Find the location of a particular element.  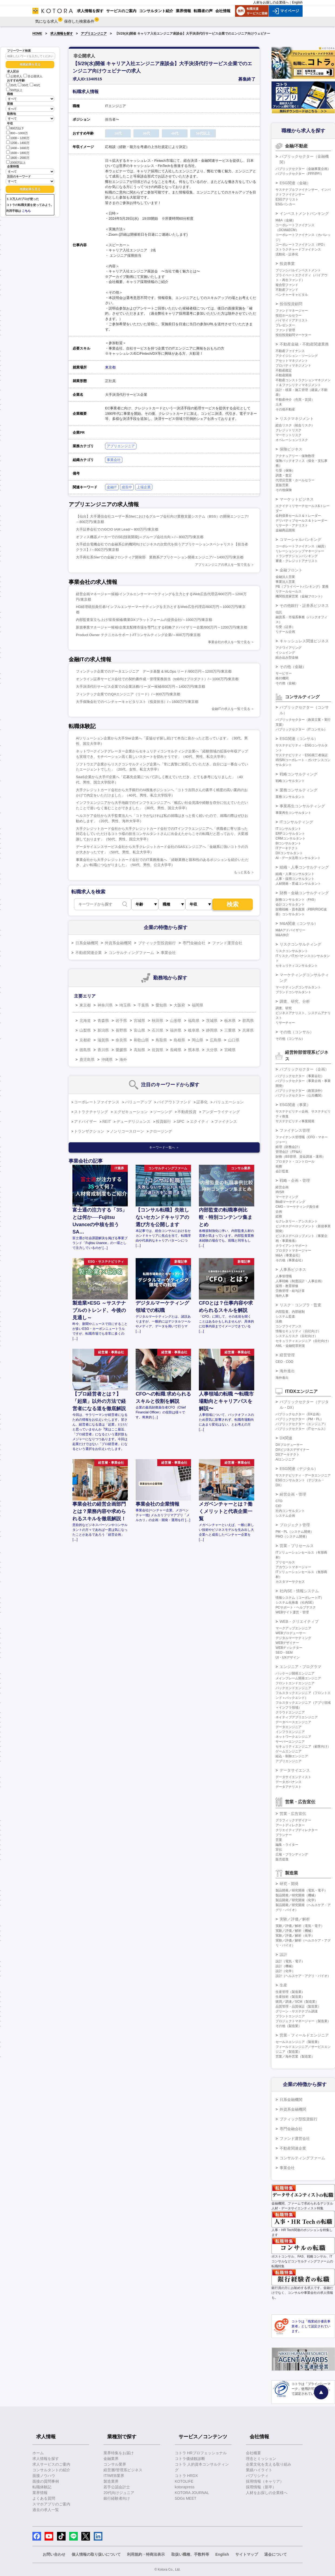

アプリエンジニア is located at coordinates (94, 33).